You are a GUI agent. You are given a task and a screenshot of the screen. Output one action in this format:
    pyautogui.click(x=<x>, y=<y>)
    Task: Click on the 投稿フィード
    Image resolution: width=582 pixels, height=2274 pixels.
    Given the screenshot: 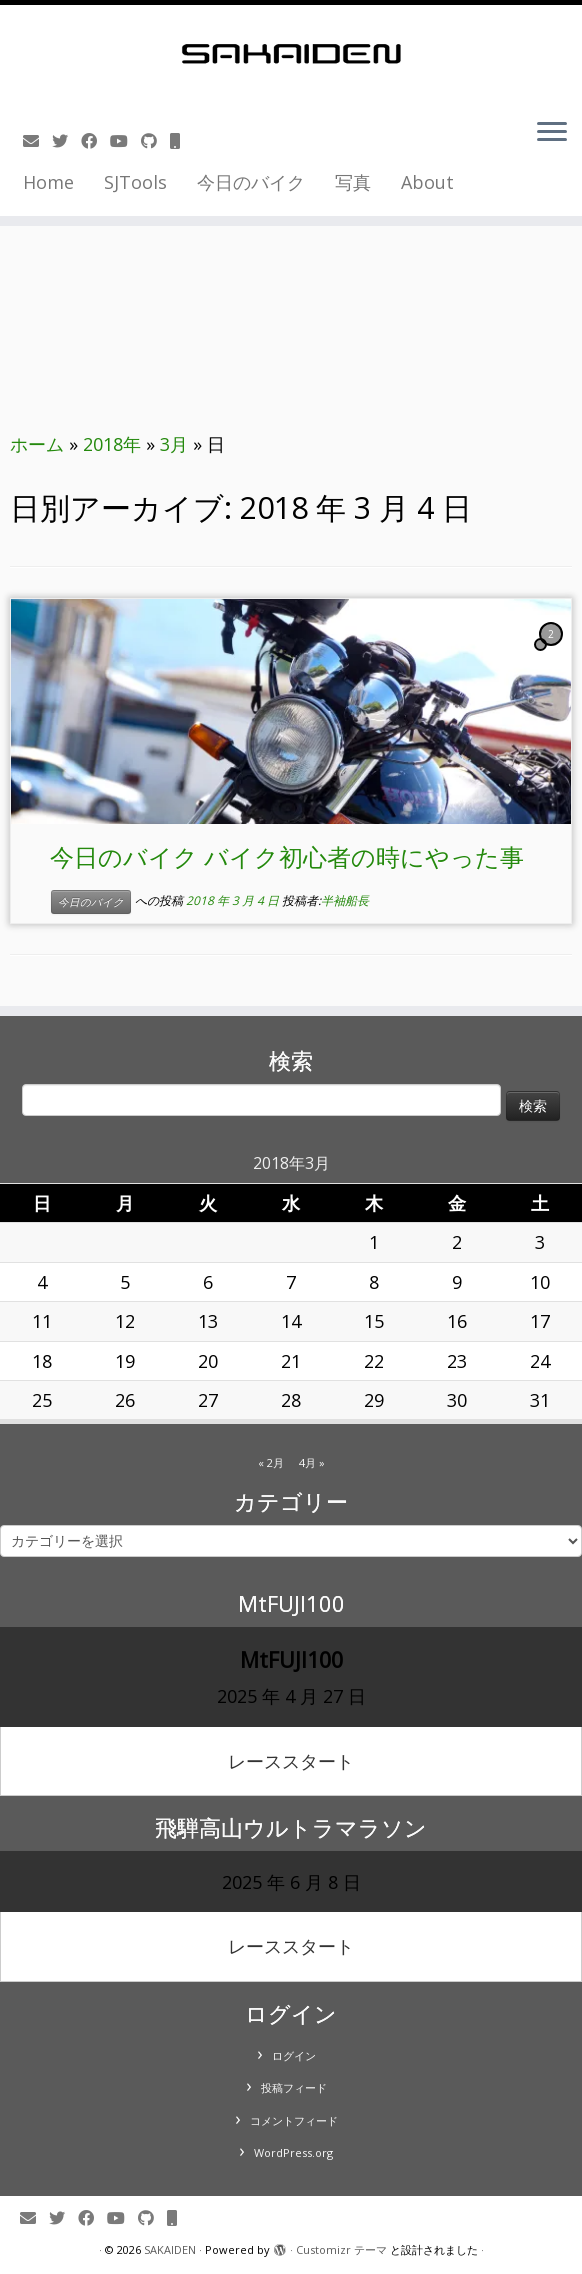 What is the action you would take?
    pyautogui.click(x=294, y=2087)
    